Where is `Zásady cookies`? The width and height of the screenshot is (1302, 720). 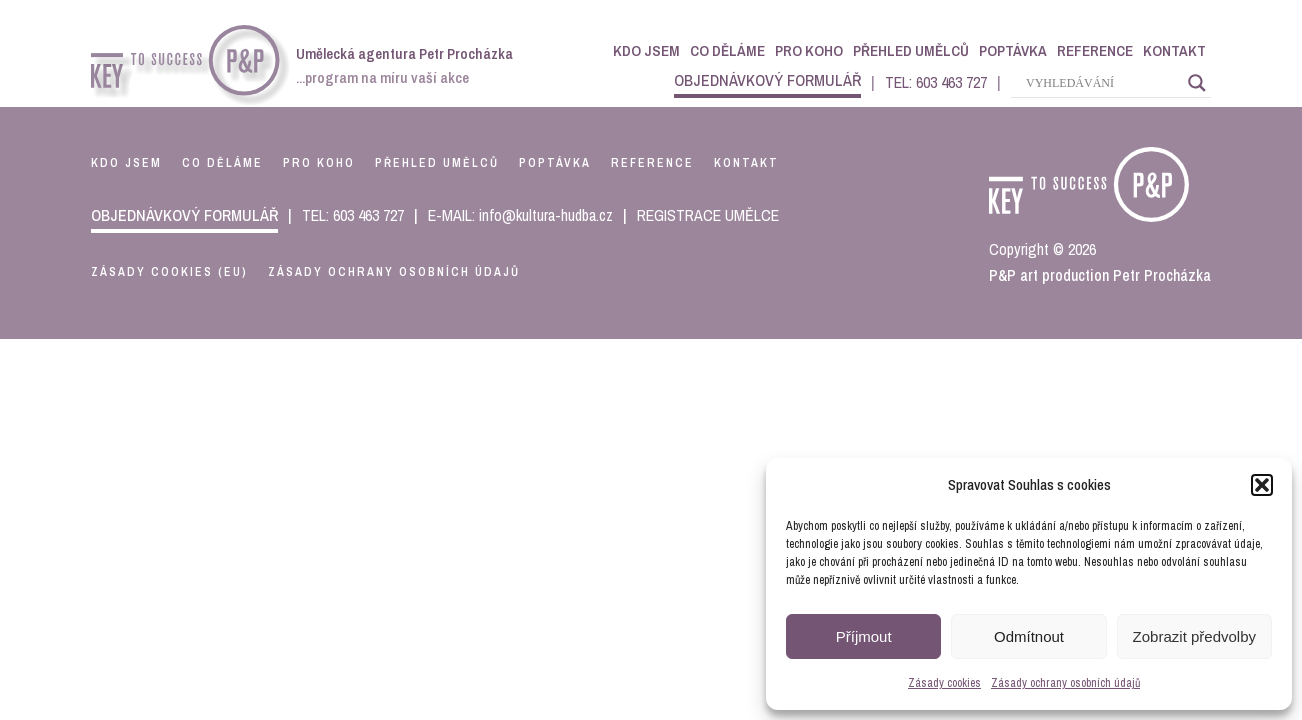
Zásady cookies is located at coordinates (944, 683).